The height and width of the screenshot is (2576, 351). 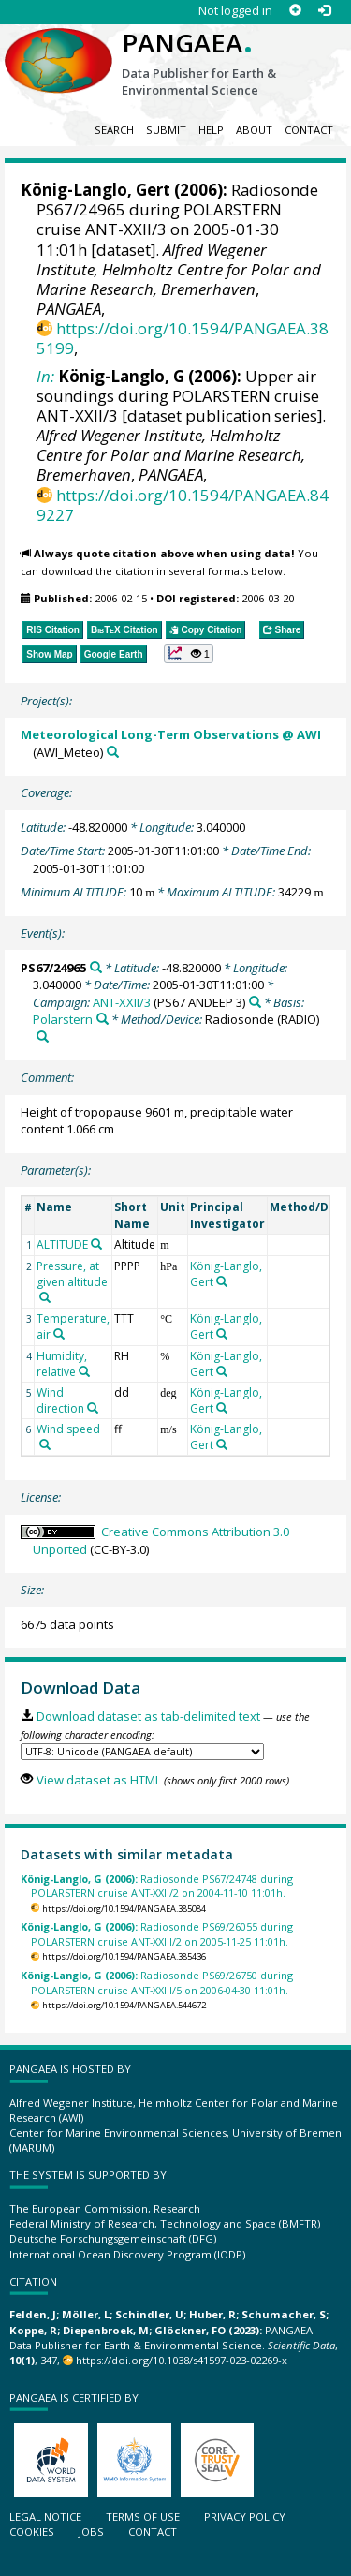 What do you see at coordinates (148, 1716) in the screenshot?
I see `Download dataset as tab-delimited text` at bounding box center [148, 1716].